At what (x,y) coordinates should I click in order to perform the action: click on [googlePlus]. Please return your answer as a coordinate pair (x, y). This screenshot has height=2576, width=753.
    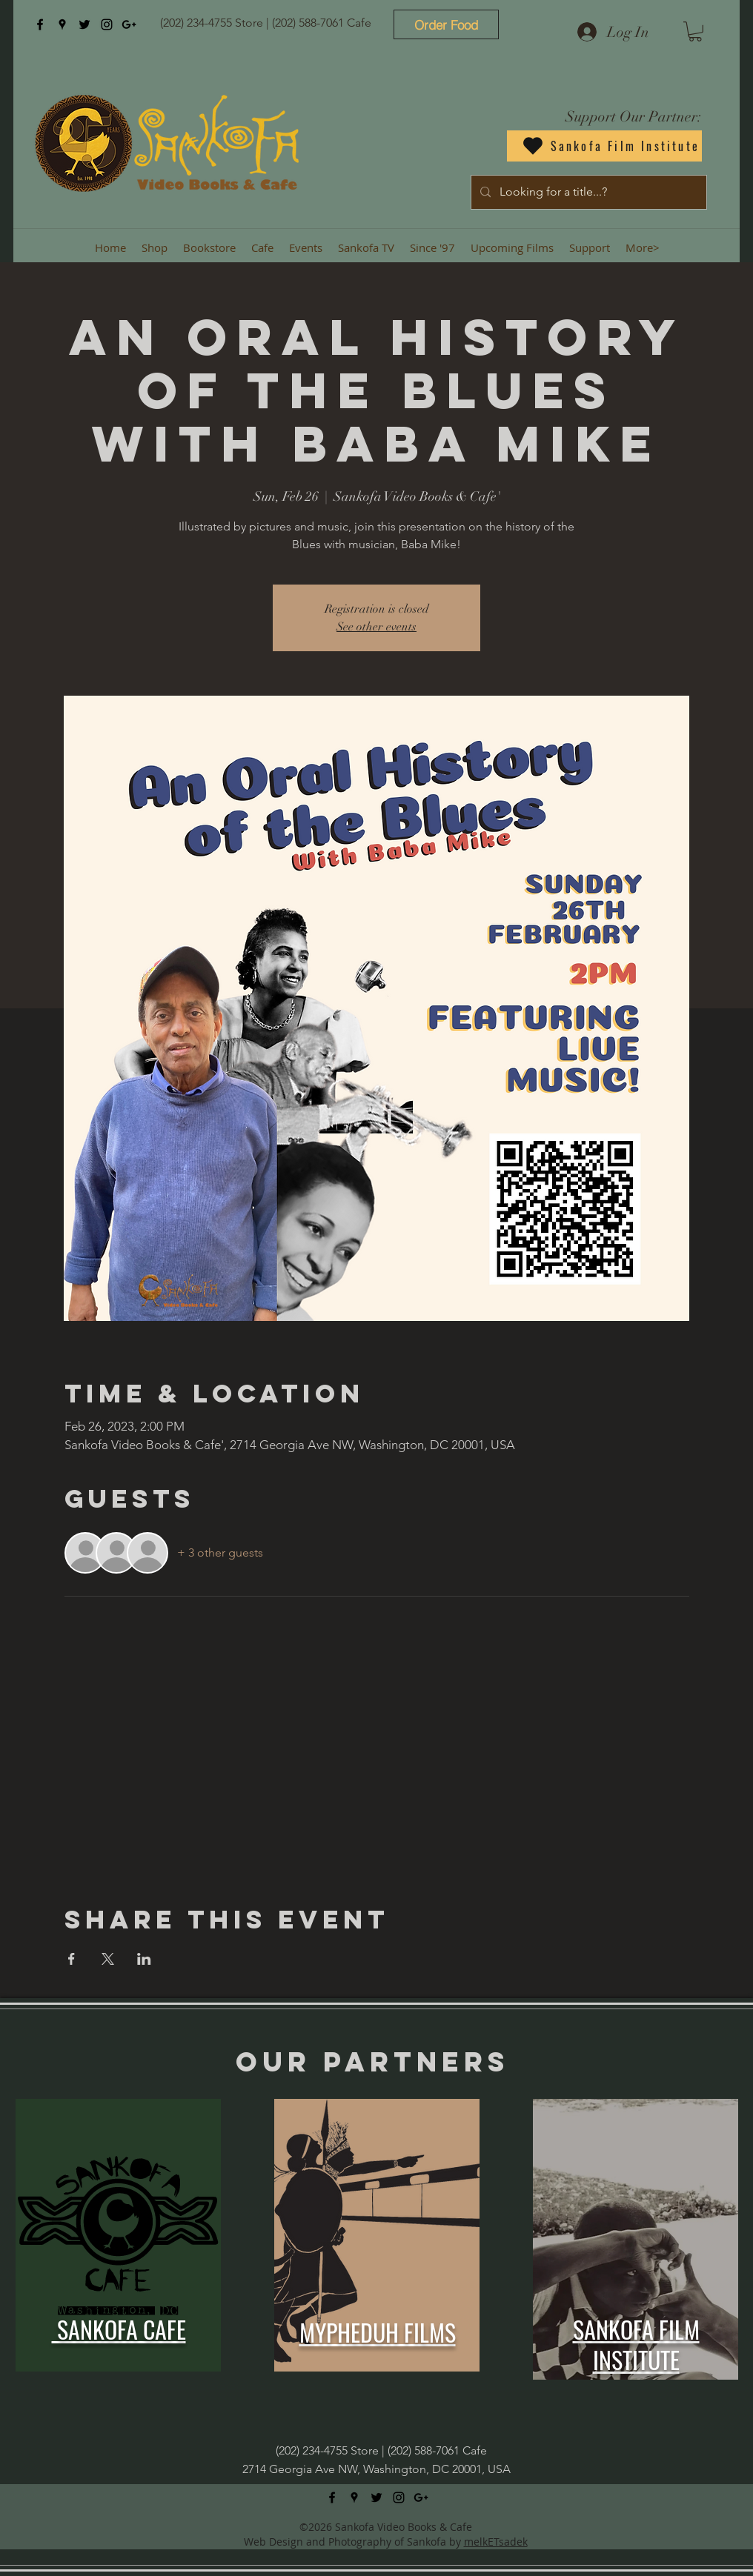
    Looking at the image, I should click on (129, 24).